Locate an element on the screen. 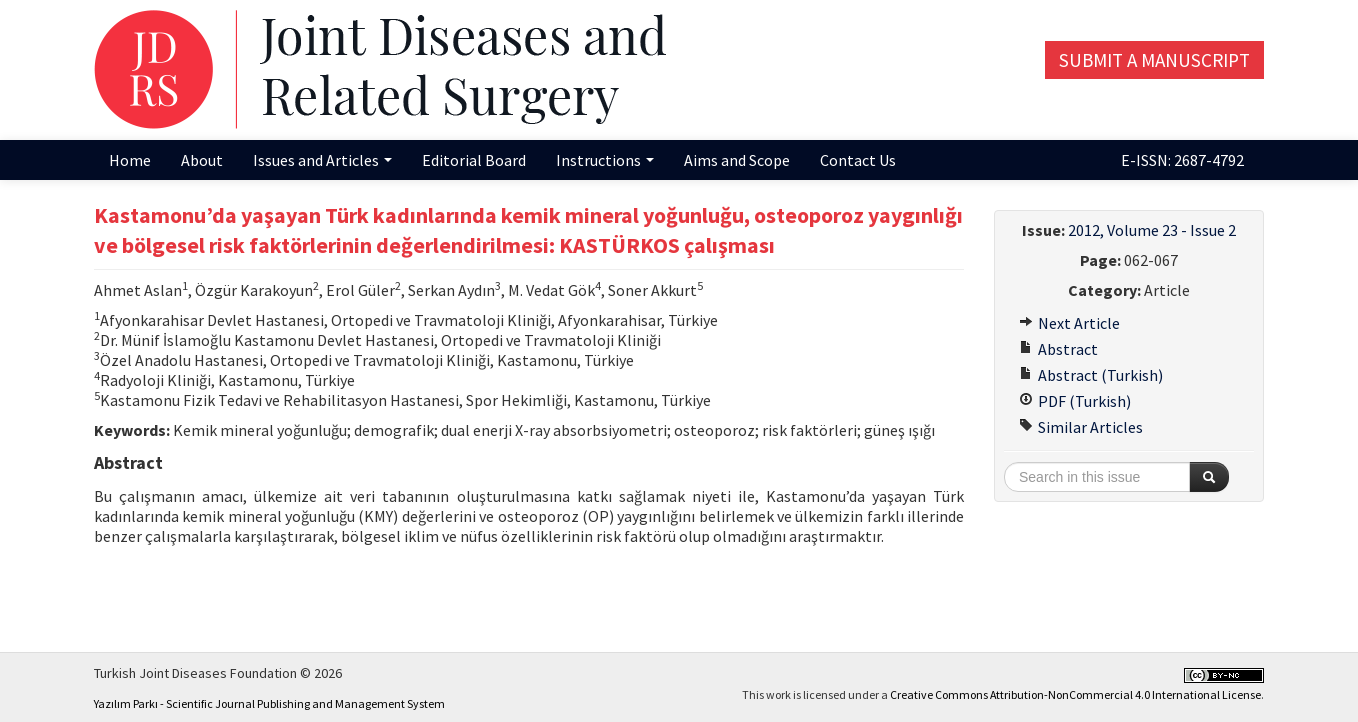 The height and width of the screenshot is (722, 1358). About is located at coordinates (202, 160).